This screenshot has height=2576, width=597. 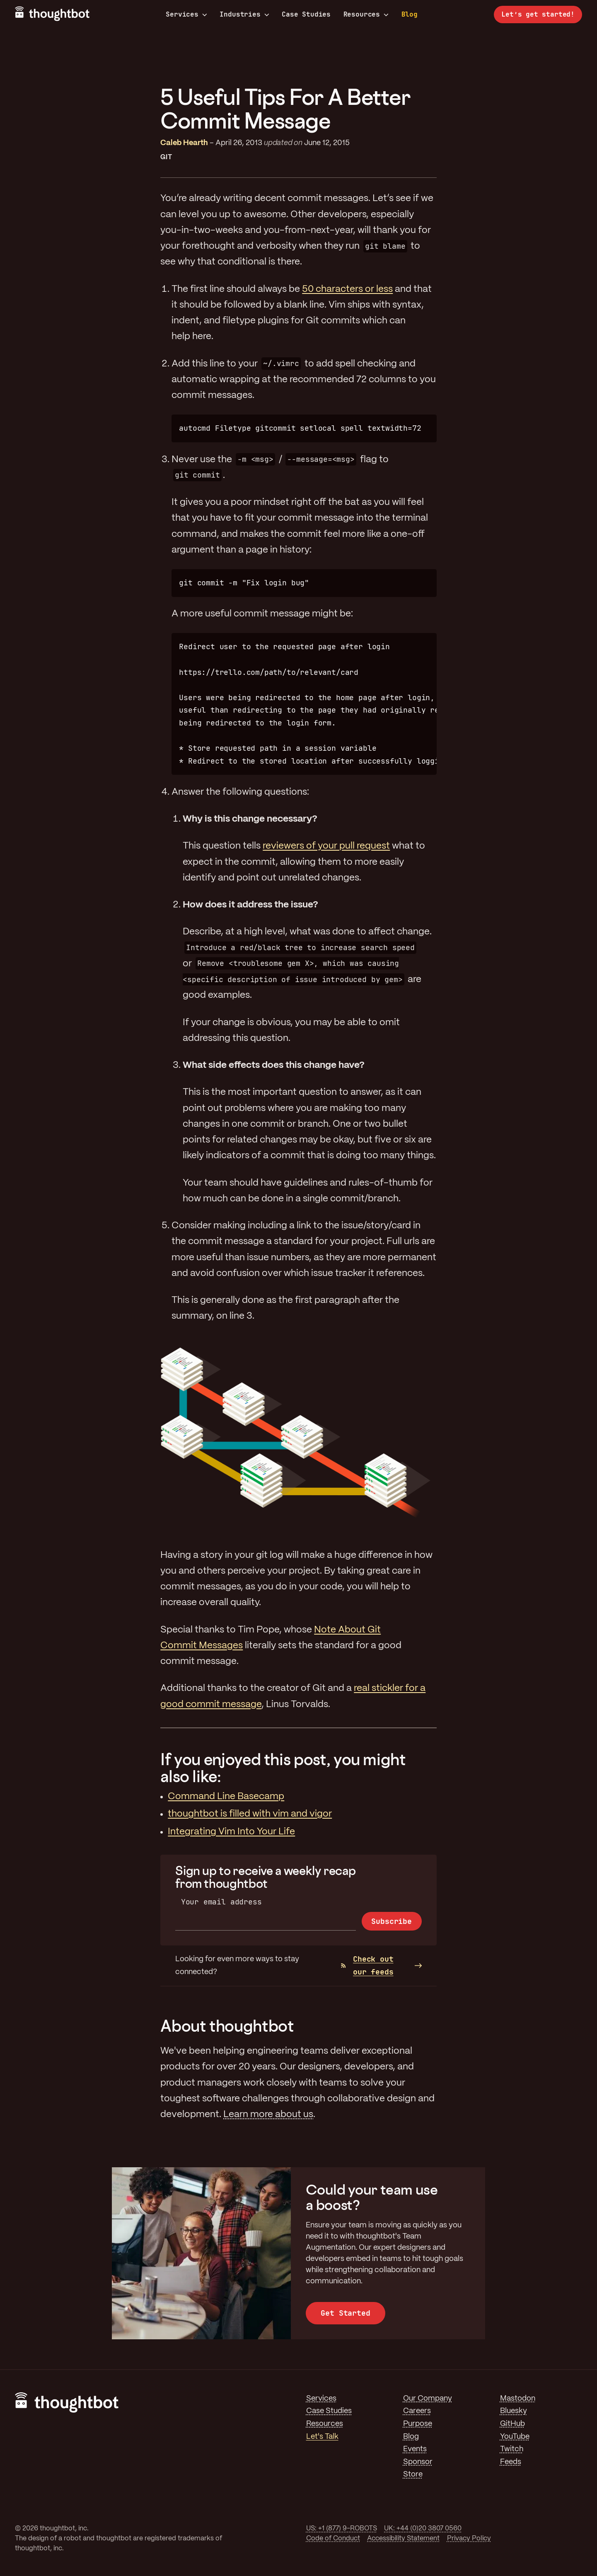 What do you see at coordinates (418, 2462) in the screenshot?
I see `Sponsor` at bounding box center [418, 2462].